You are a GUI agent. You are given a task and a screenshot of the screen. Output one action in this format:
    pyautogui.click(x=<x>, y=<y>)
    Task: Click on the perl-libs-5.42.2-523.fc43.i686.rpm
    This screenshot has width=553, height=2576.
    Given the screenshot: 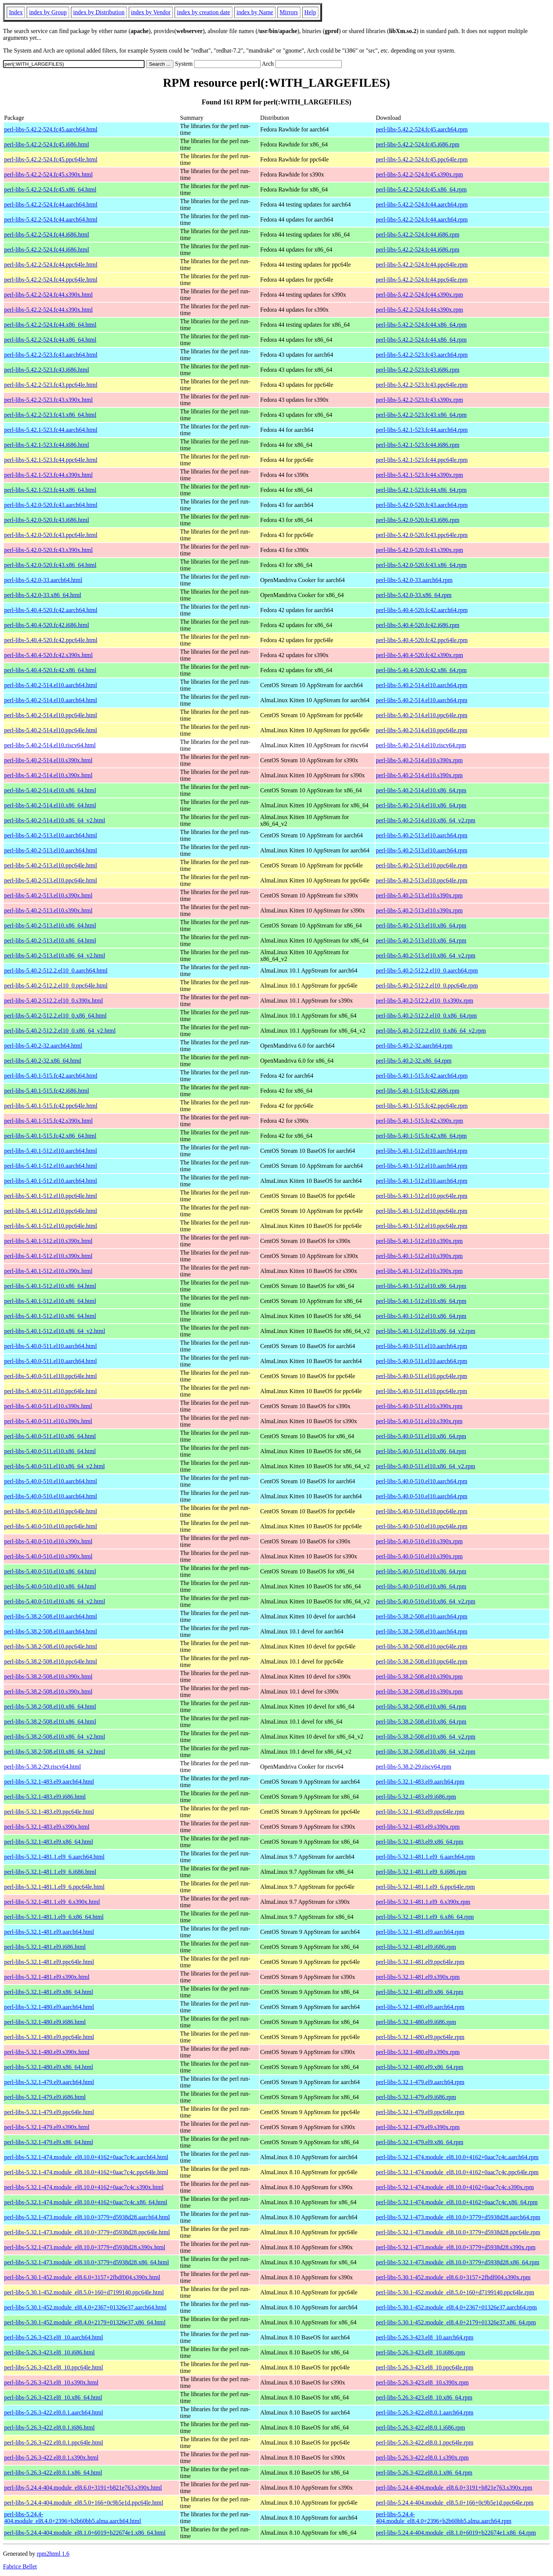 What is the action you would take?
    pyautogui.click(x=418, y=369)
    